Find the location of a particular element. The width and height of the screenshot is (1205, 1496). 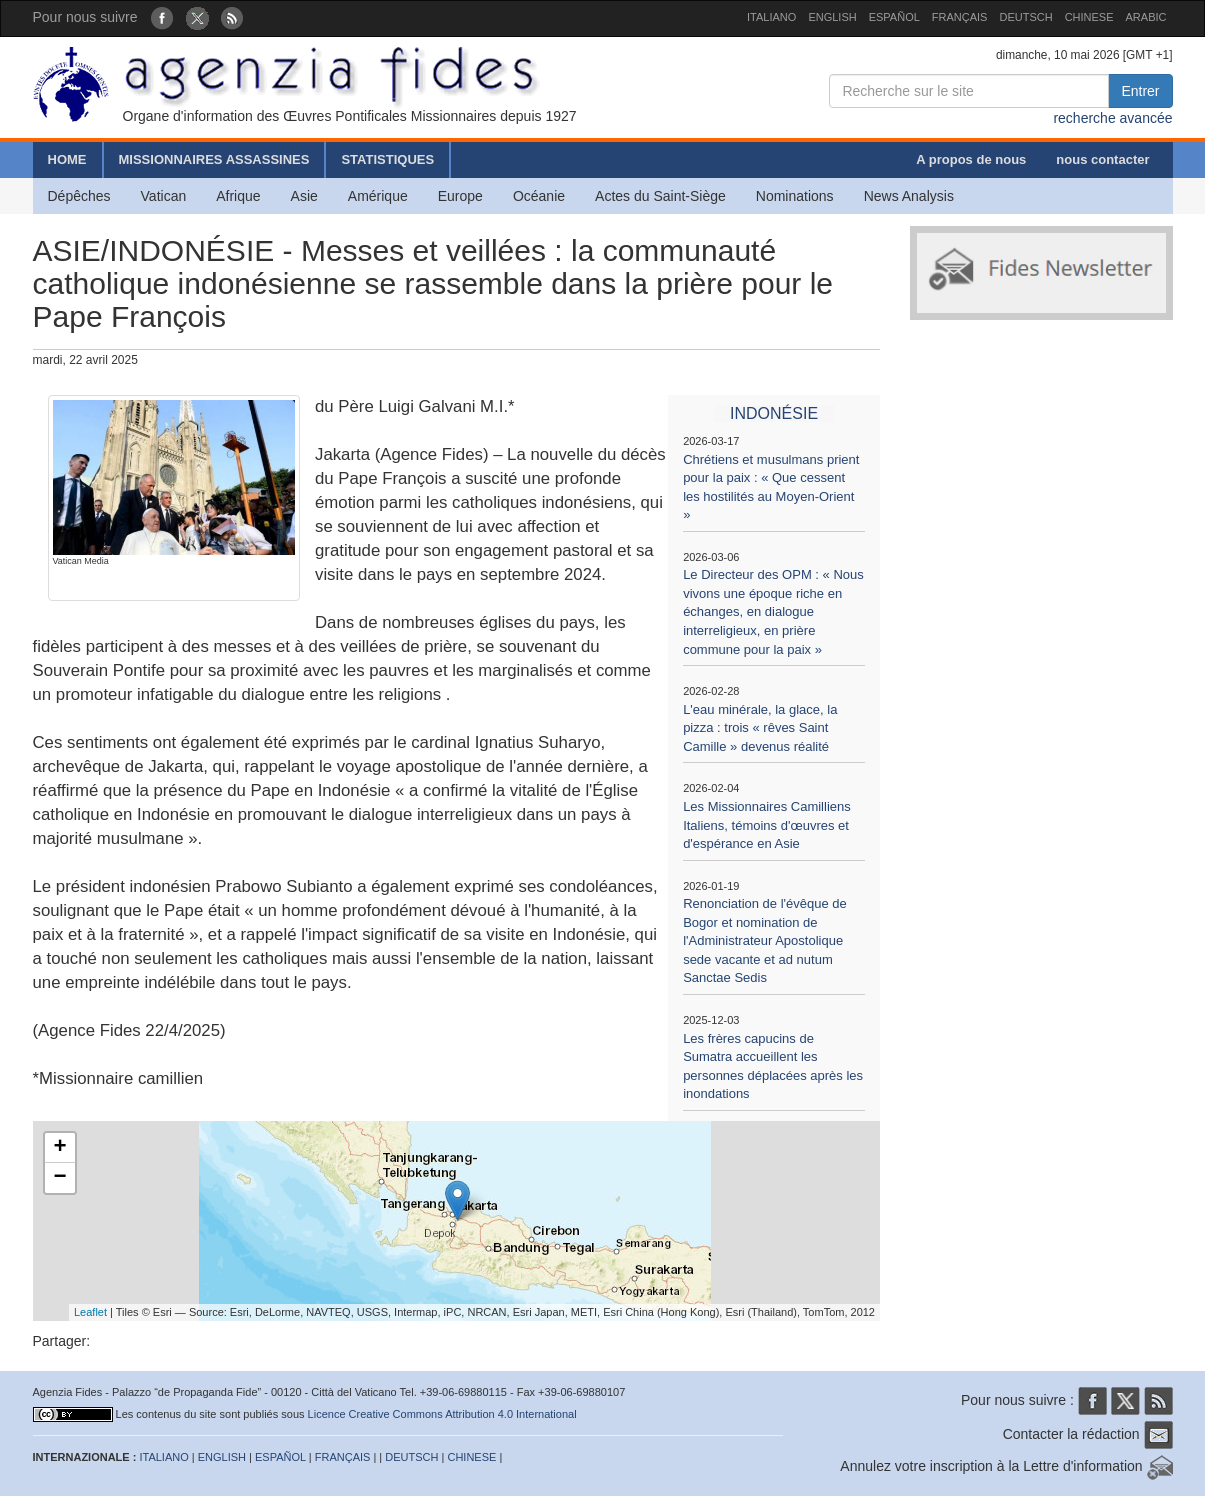

Vatican is located at coordinates (164, 196).